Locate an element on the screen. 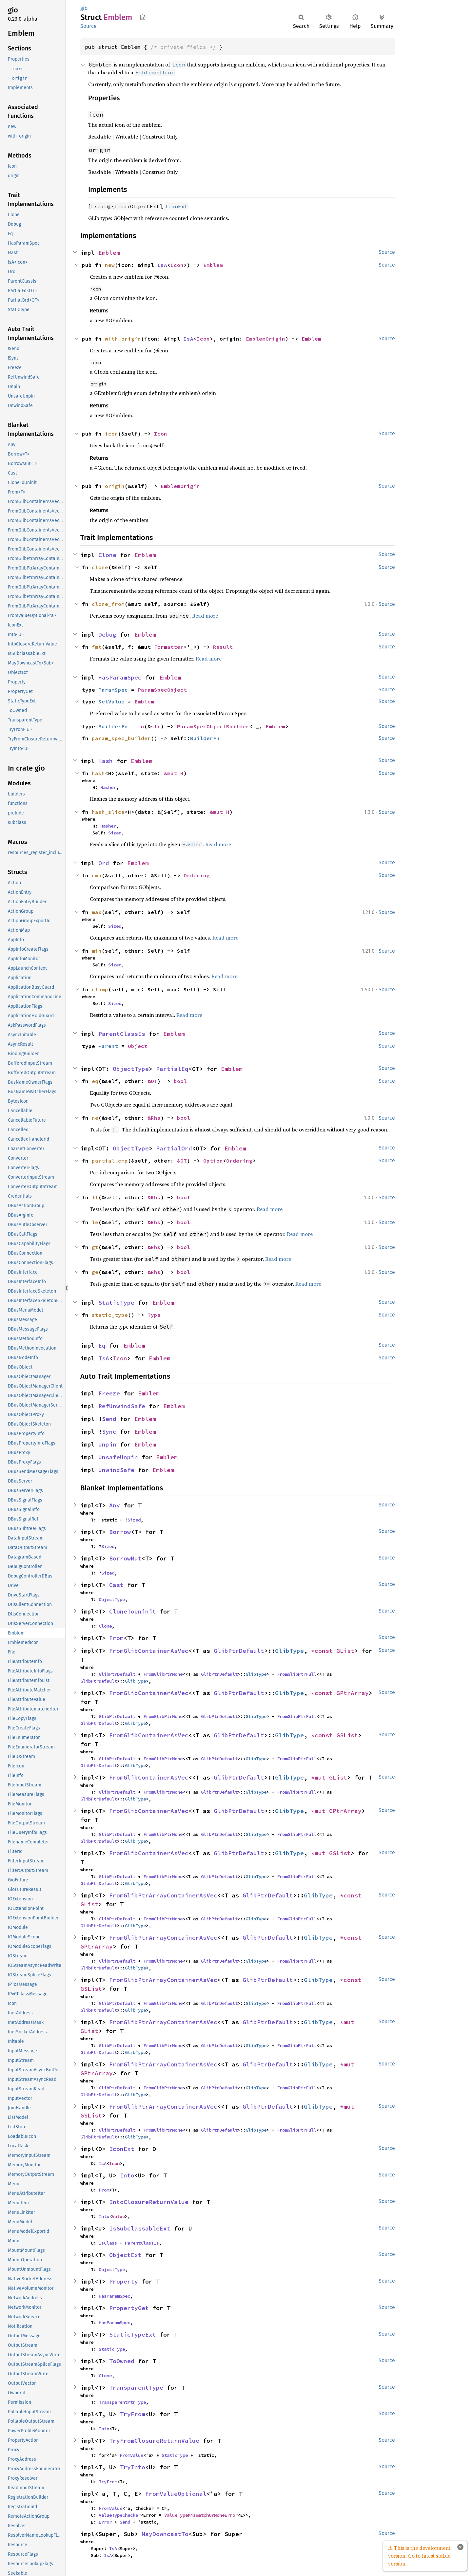 This screenshot has width=472, height=2576. ge is located at coordinates (95, 1272).